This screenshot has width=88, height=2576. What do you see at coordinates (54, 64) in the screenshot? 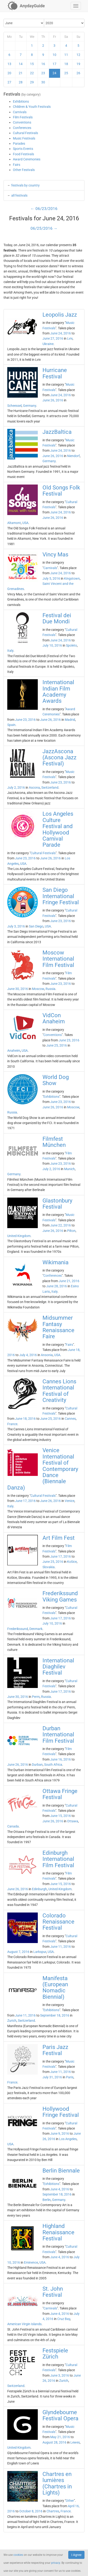
I see `17` at bounding box center [54, 64].